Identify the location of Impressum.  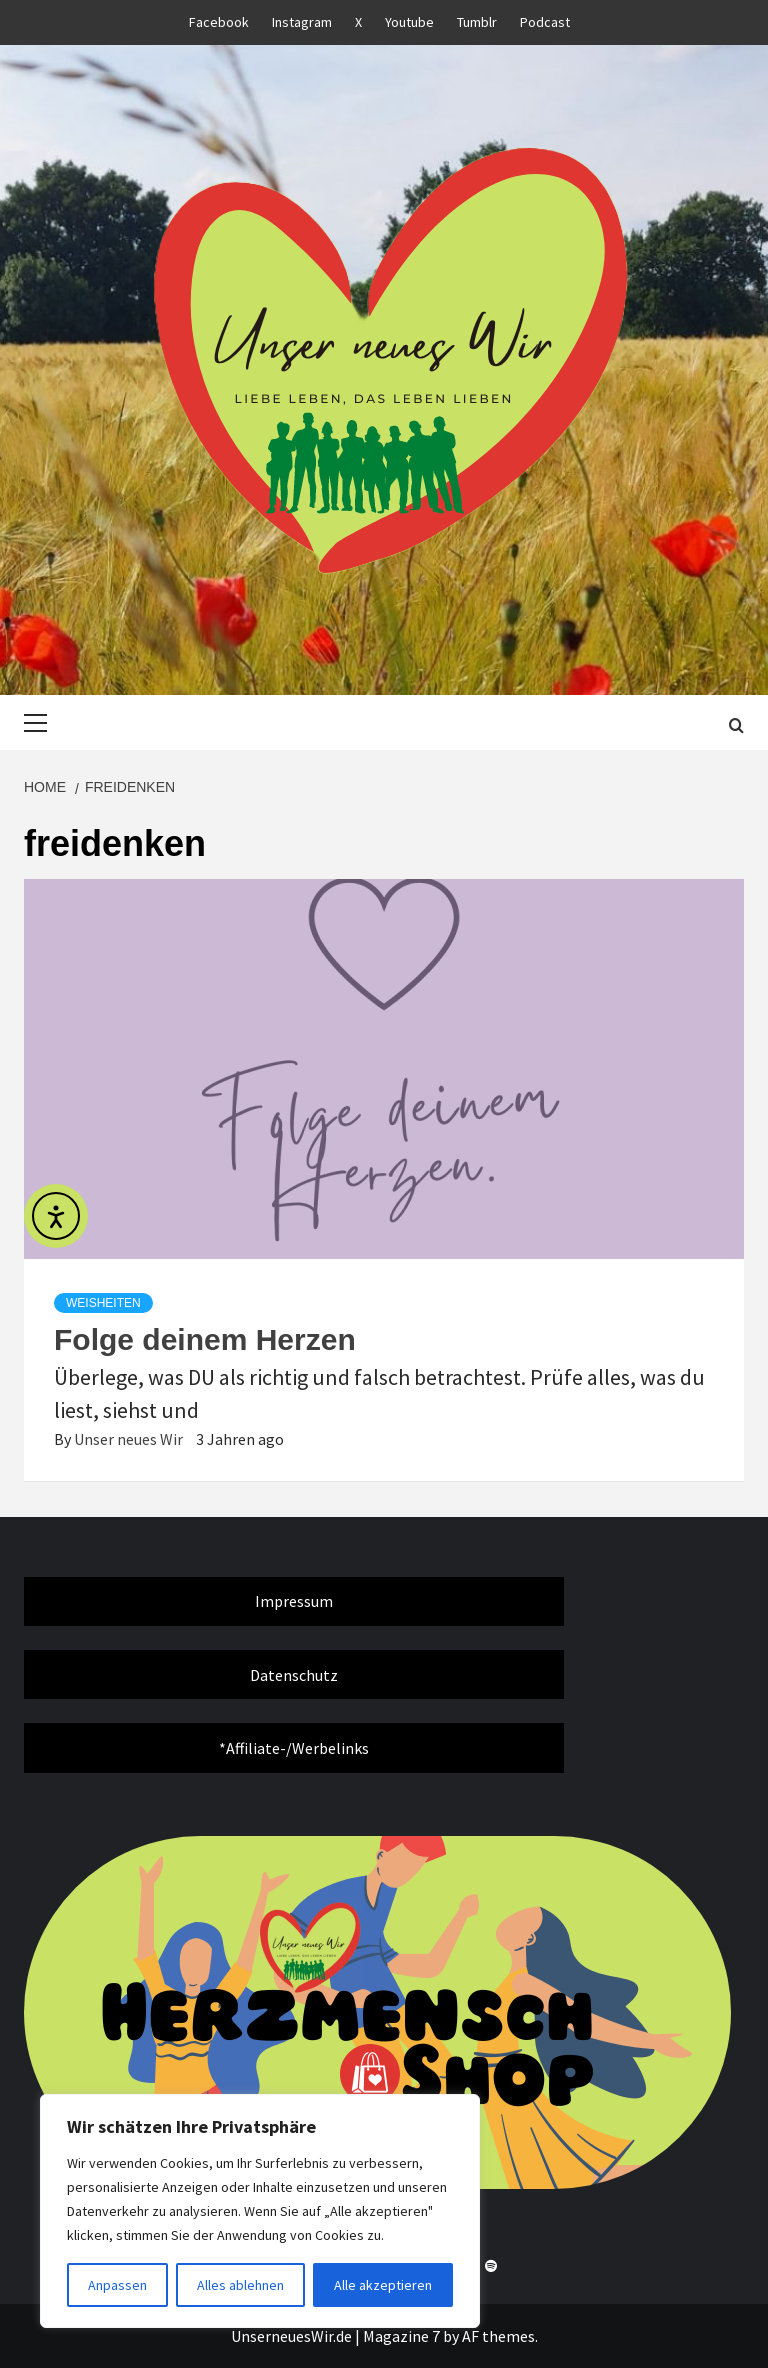
(294, 1601).